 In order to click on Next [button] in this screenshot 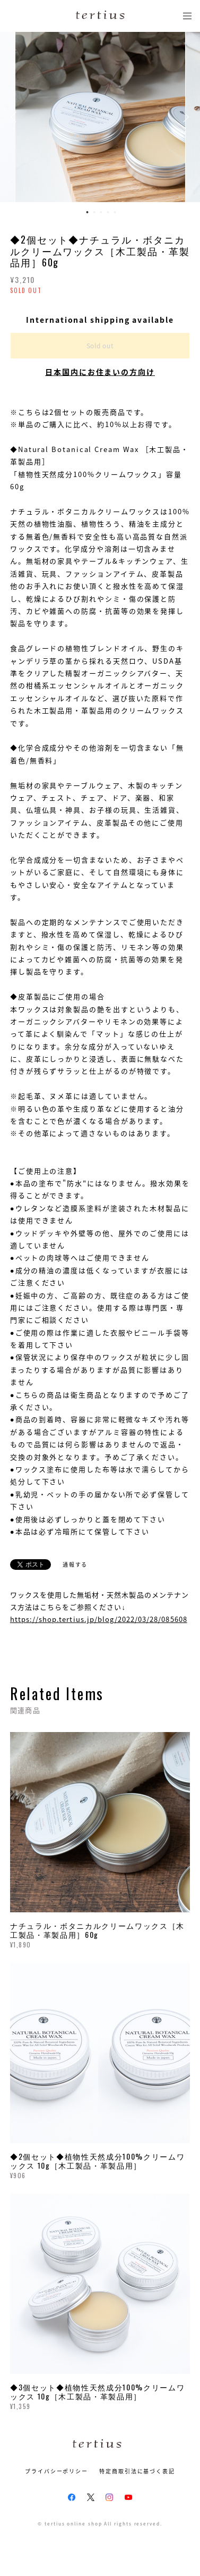, I will do `click(184, 117)`.